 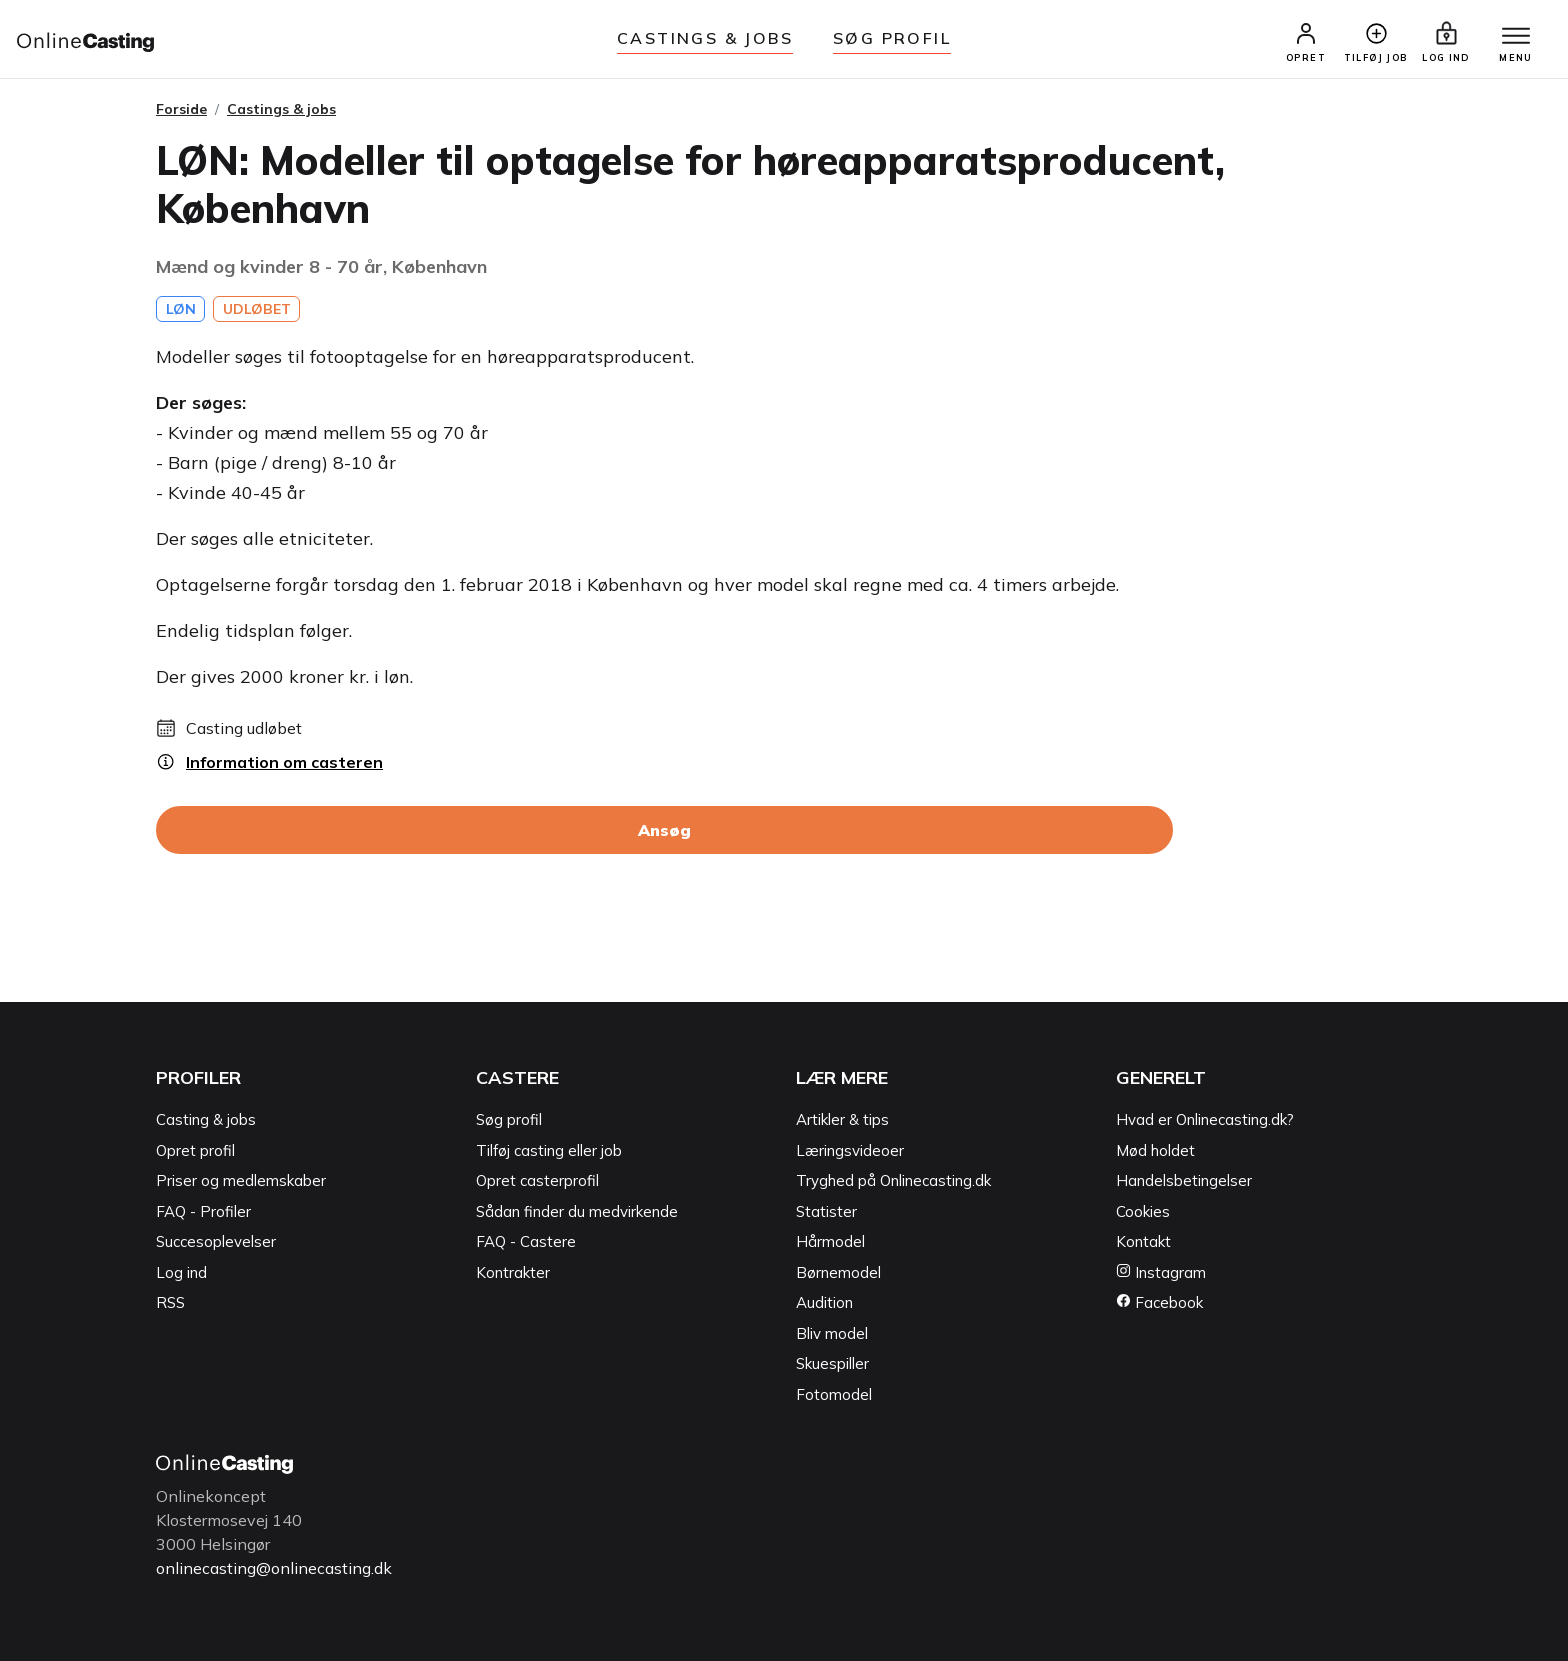 I want to click on Mød holdet, so click(x=1155, y=1150).